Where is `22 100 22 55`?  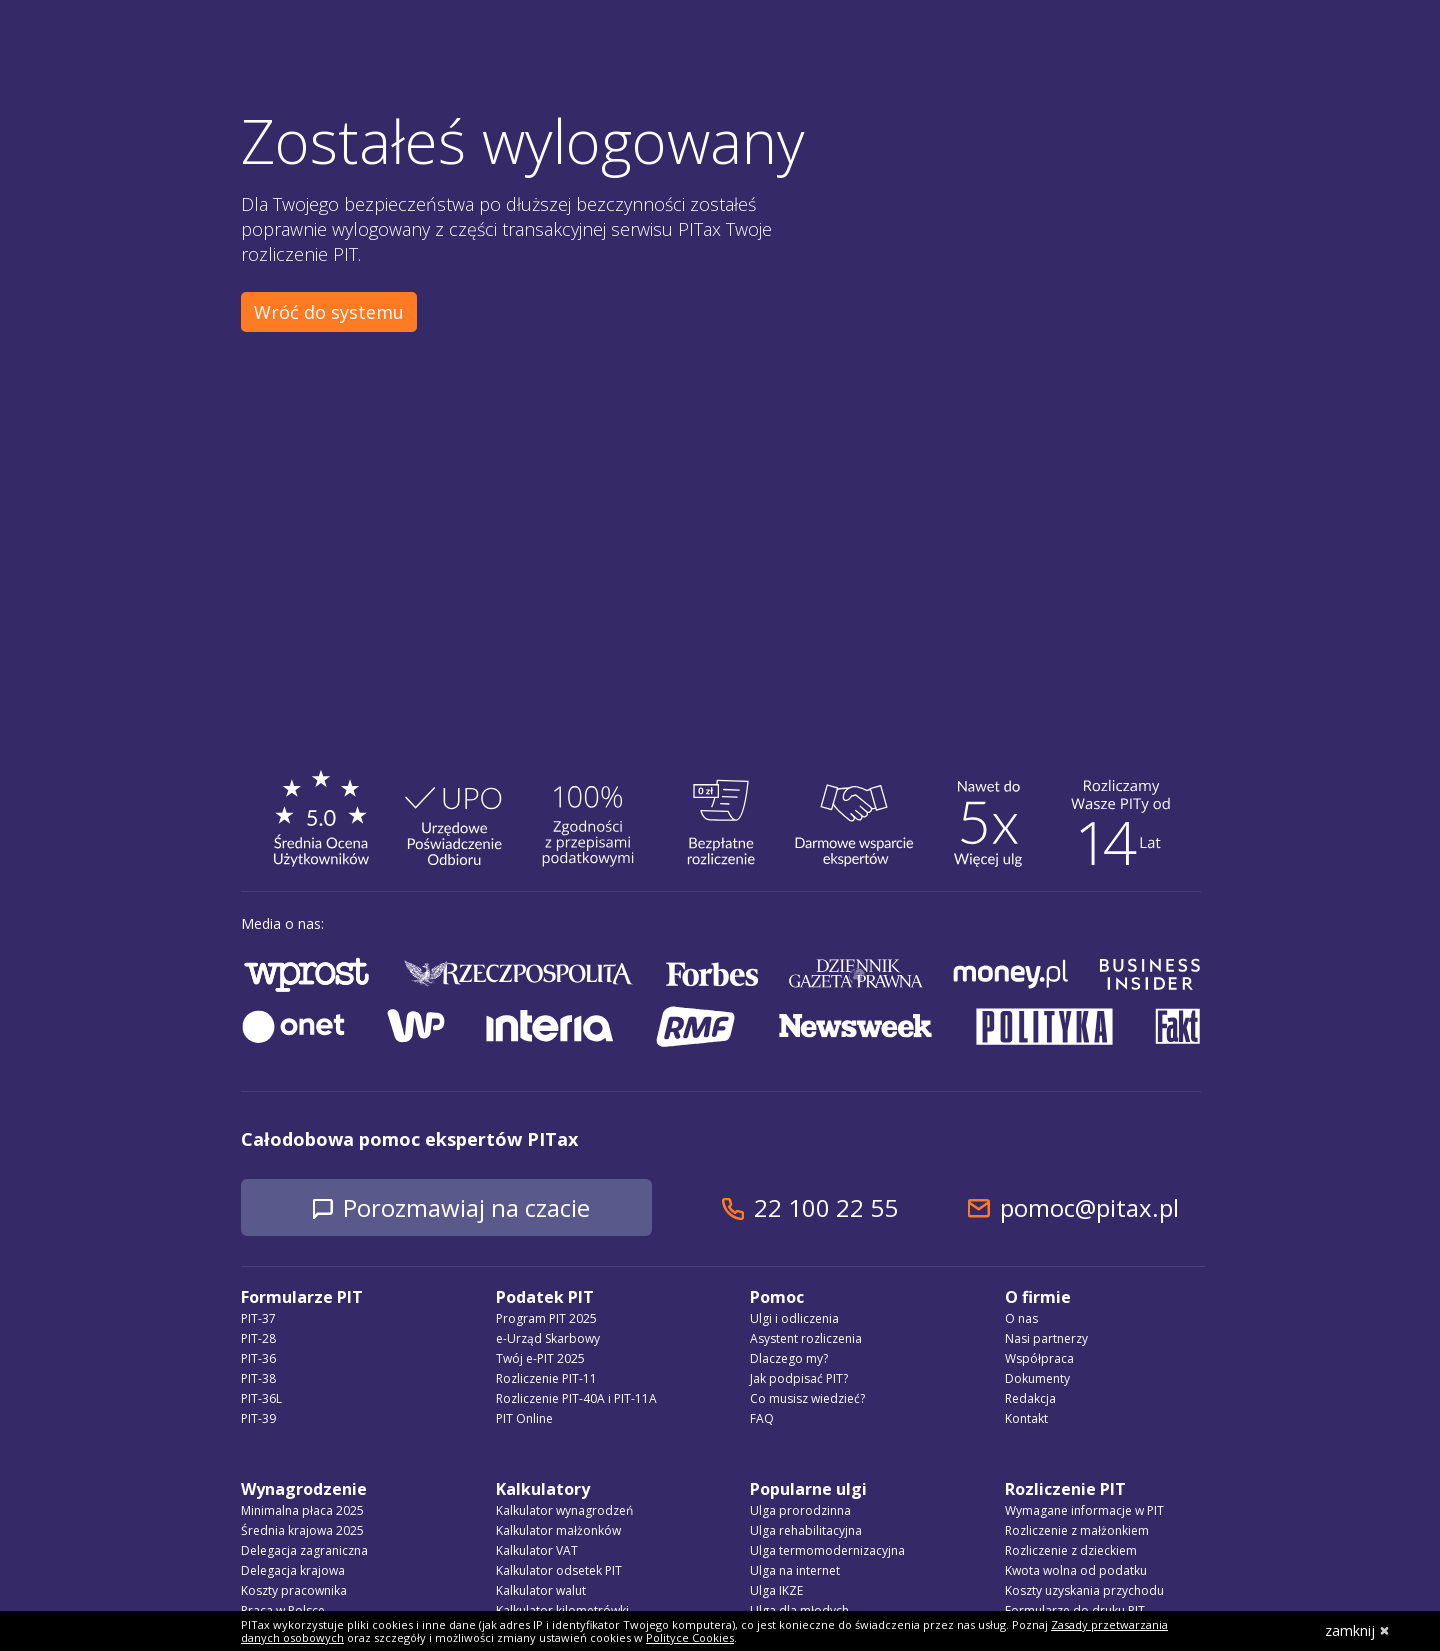 22 100 22 55 is located at coordinates (826, 1207).